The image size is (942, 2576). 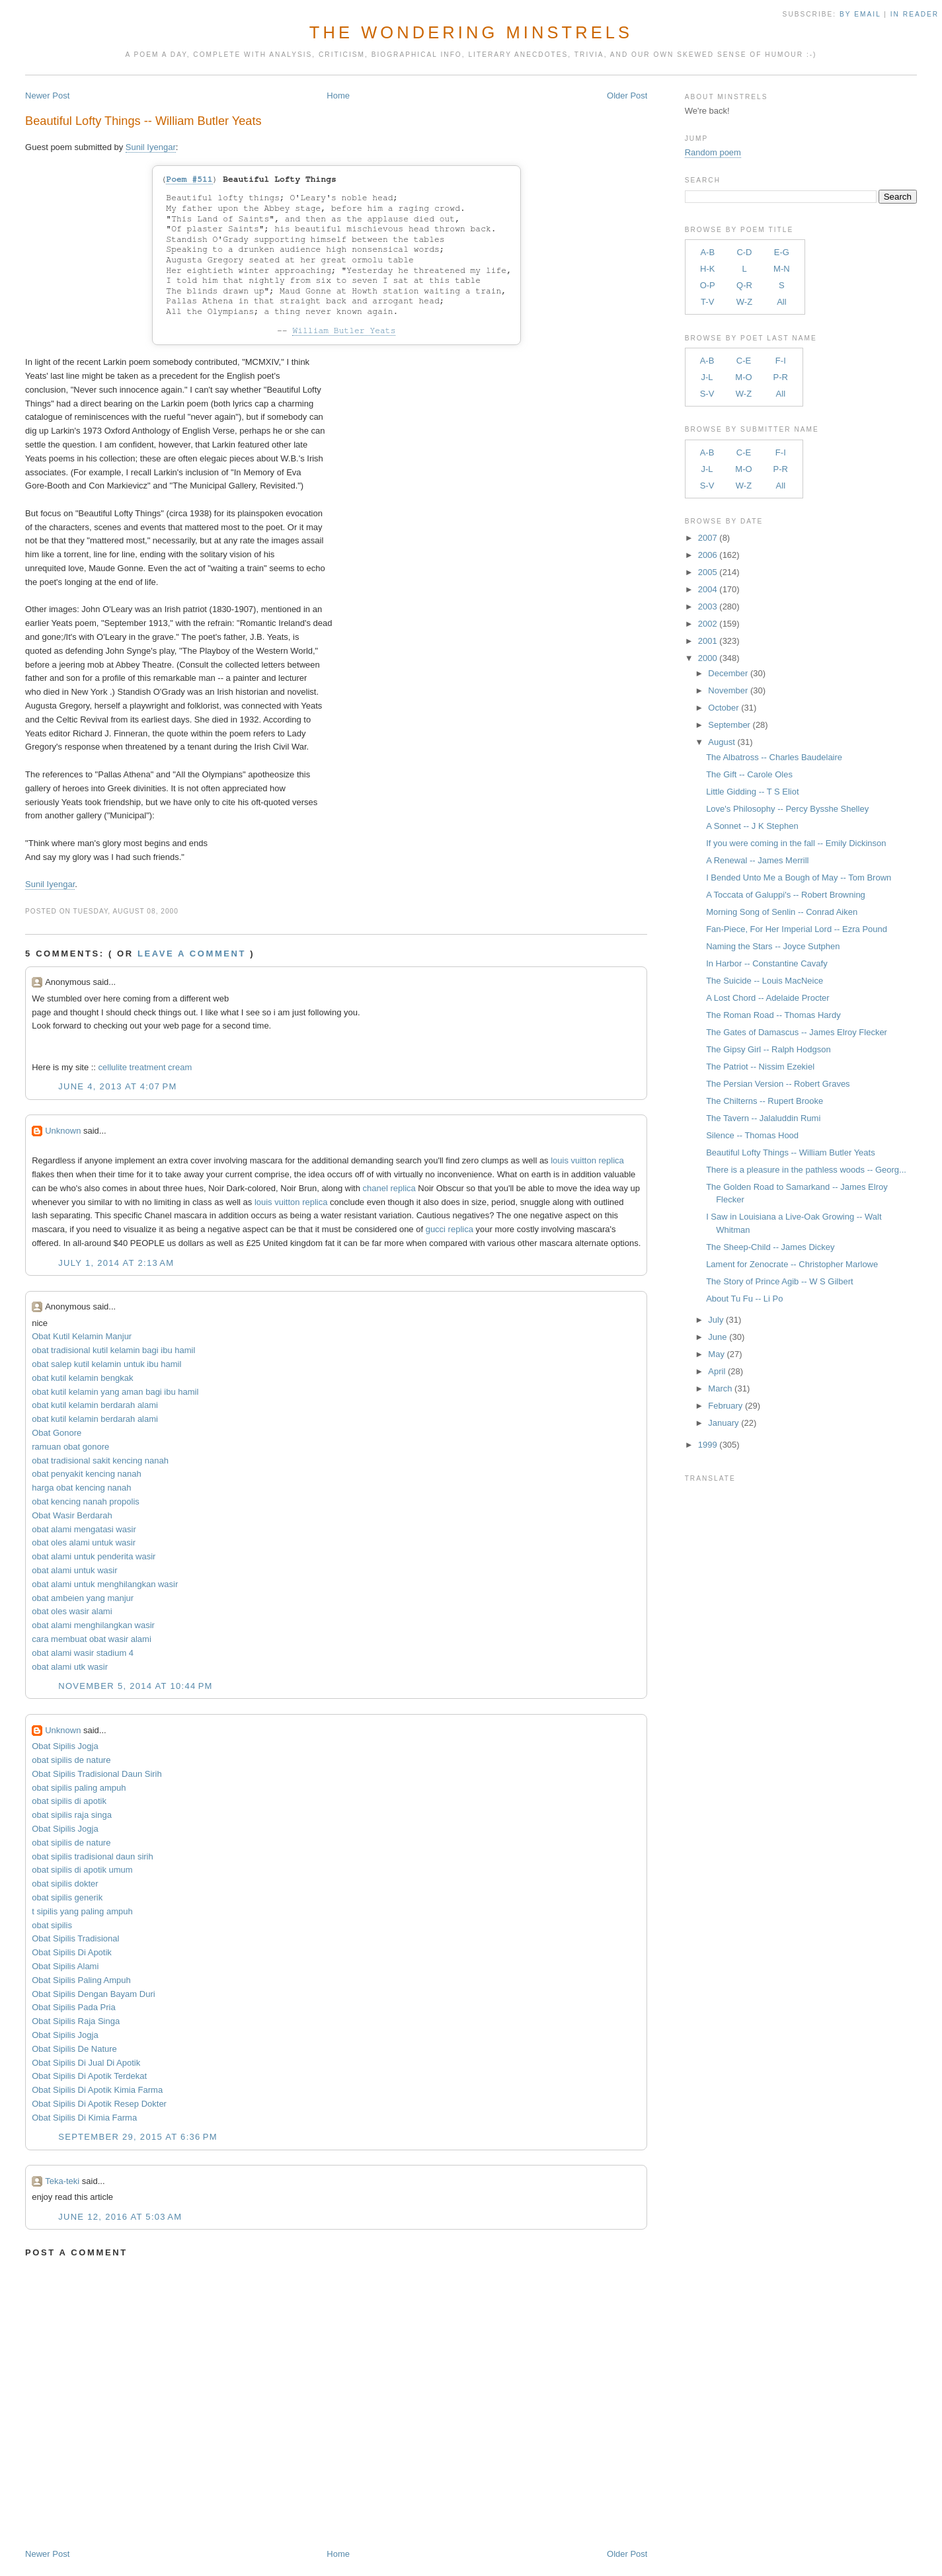 What do you see at coordinates (70, 1447) in the screenshot?
I see `ramuan obat gonore` at bounding box center [70, 1447].